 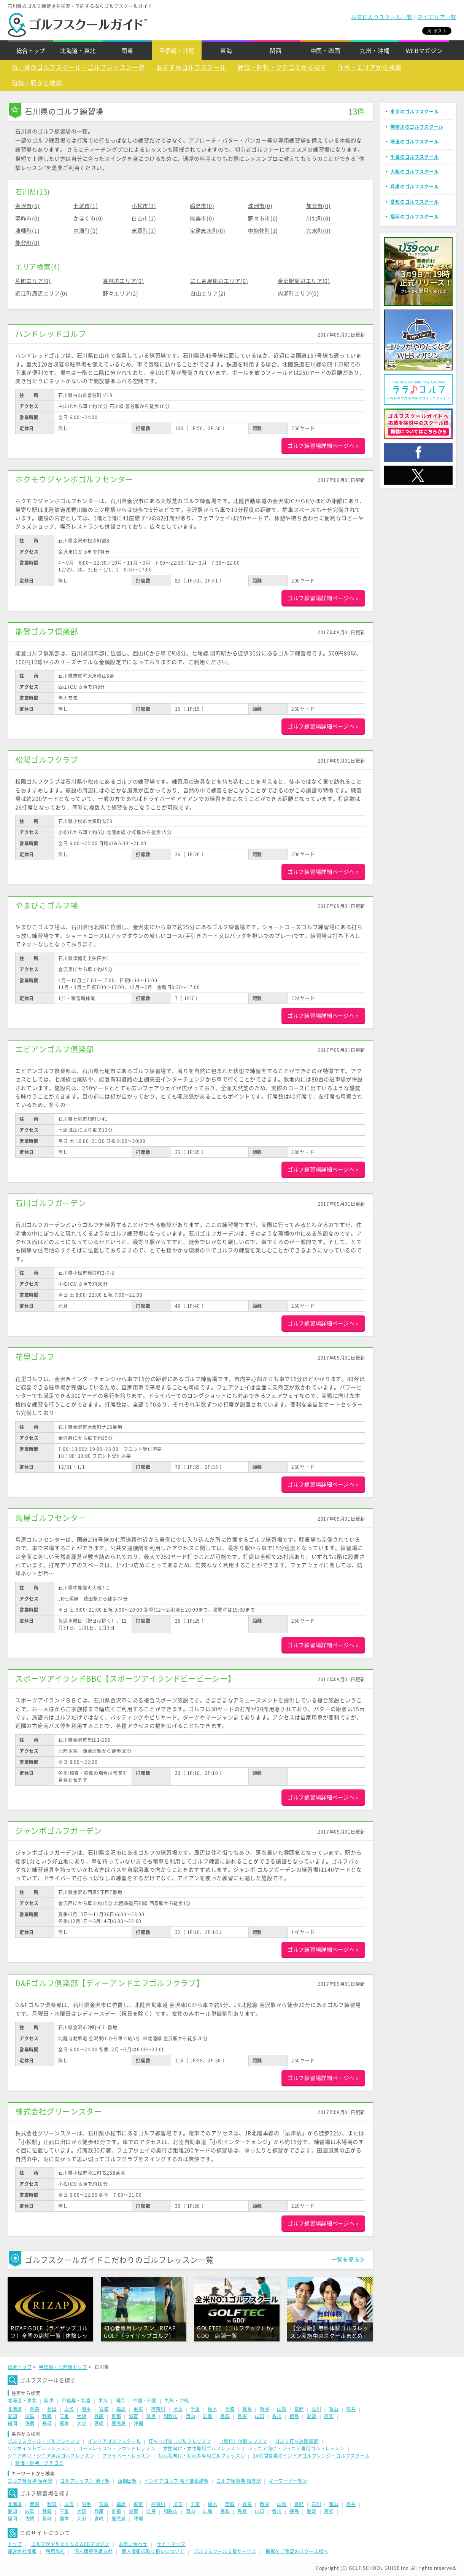 I want to click on 志賀町(1), so click(x=144, y=230).